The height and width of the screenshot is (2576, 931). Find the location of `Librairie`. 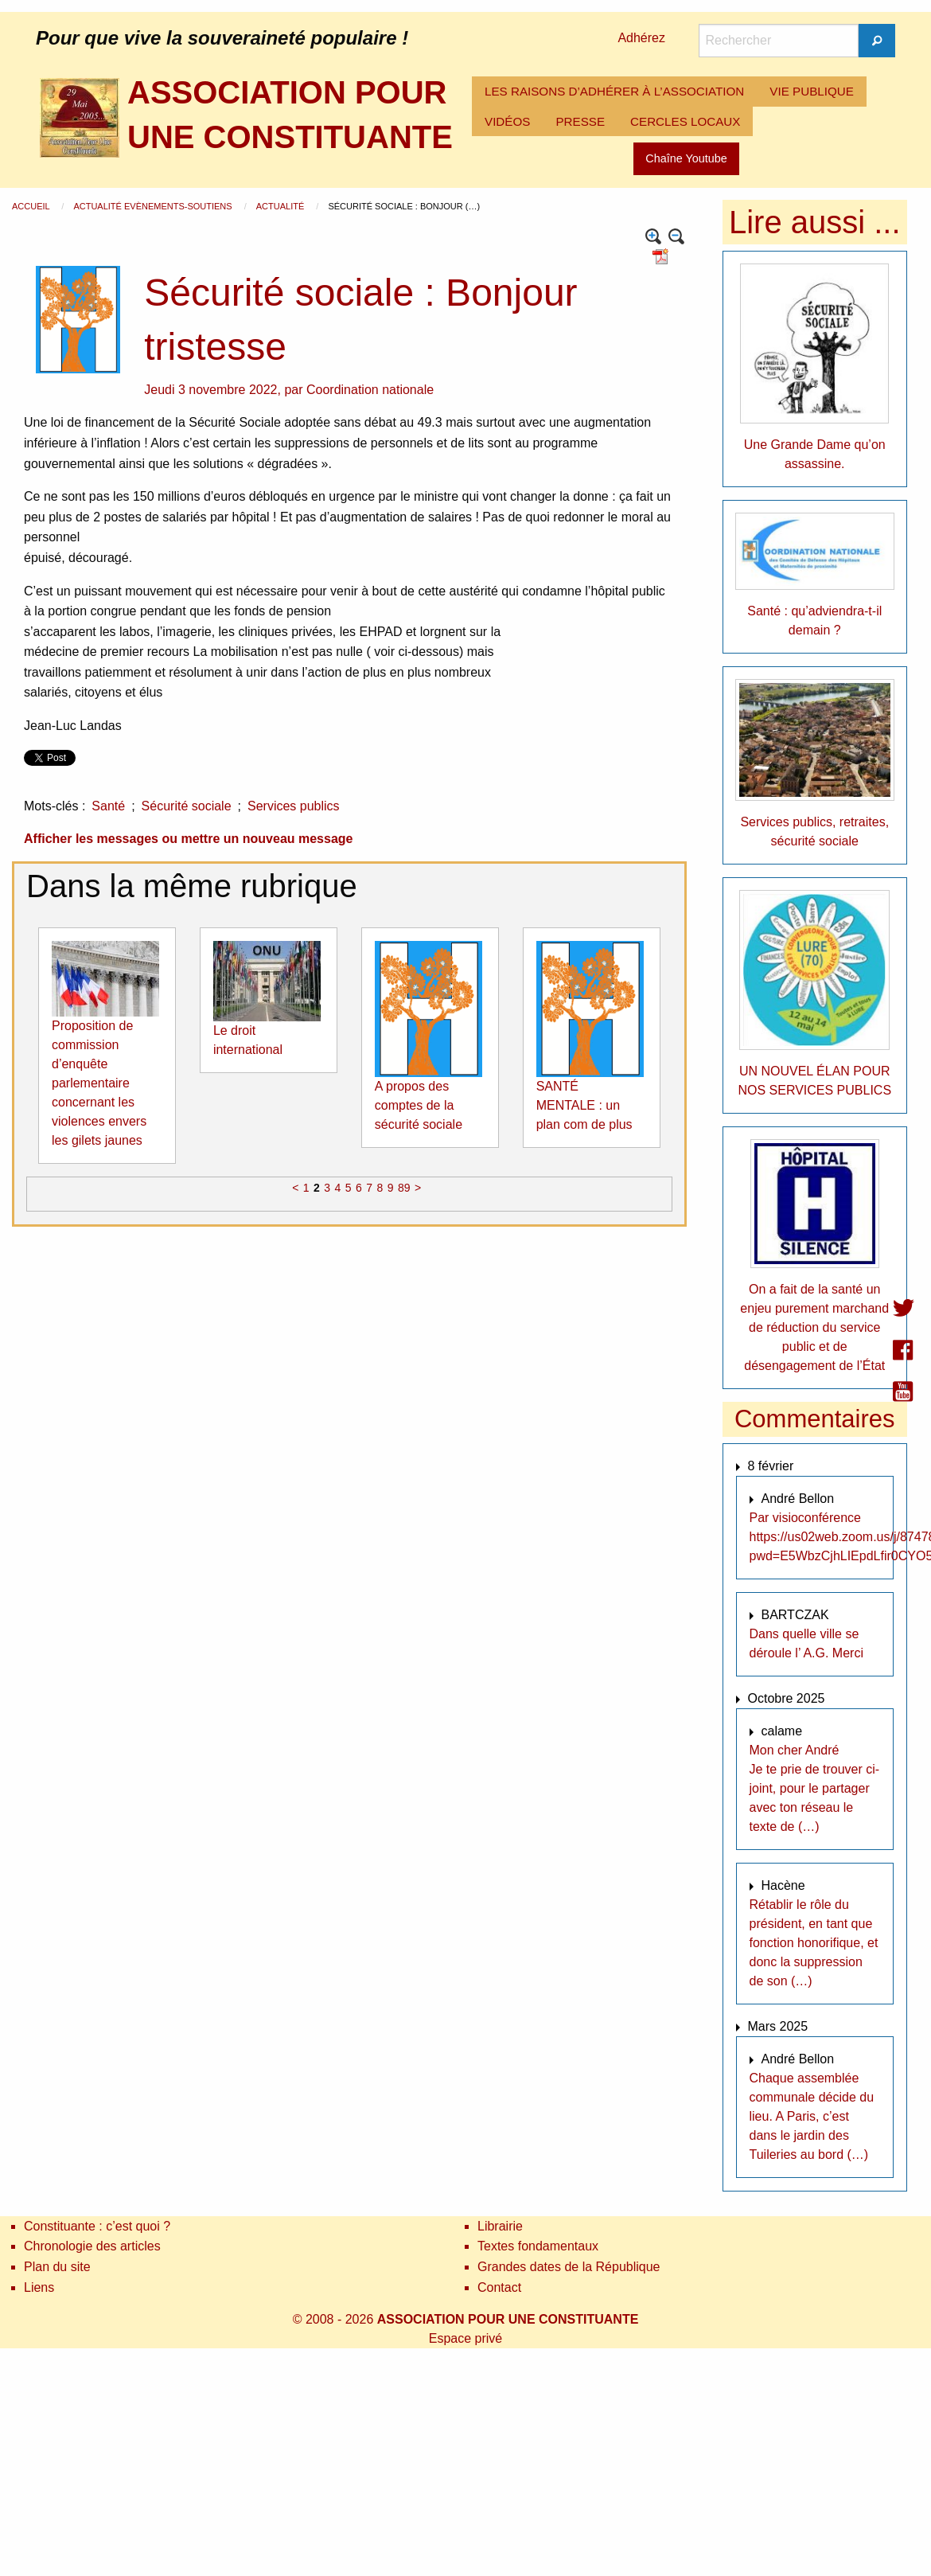

Librairie is located at coordinates (500, 2226).